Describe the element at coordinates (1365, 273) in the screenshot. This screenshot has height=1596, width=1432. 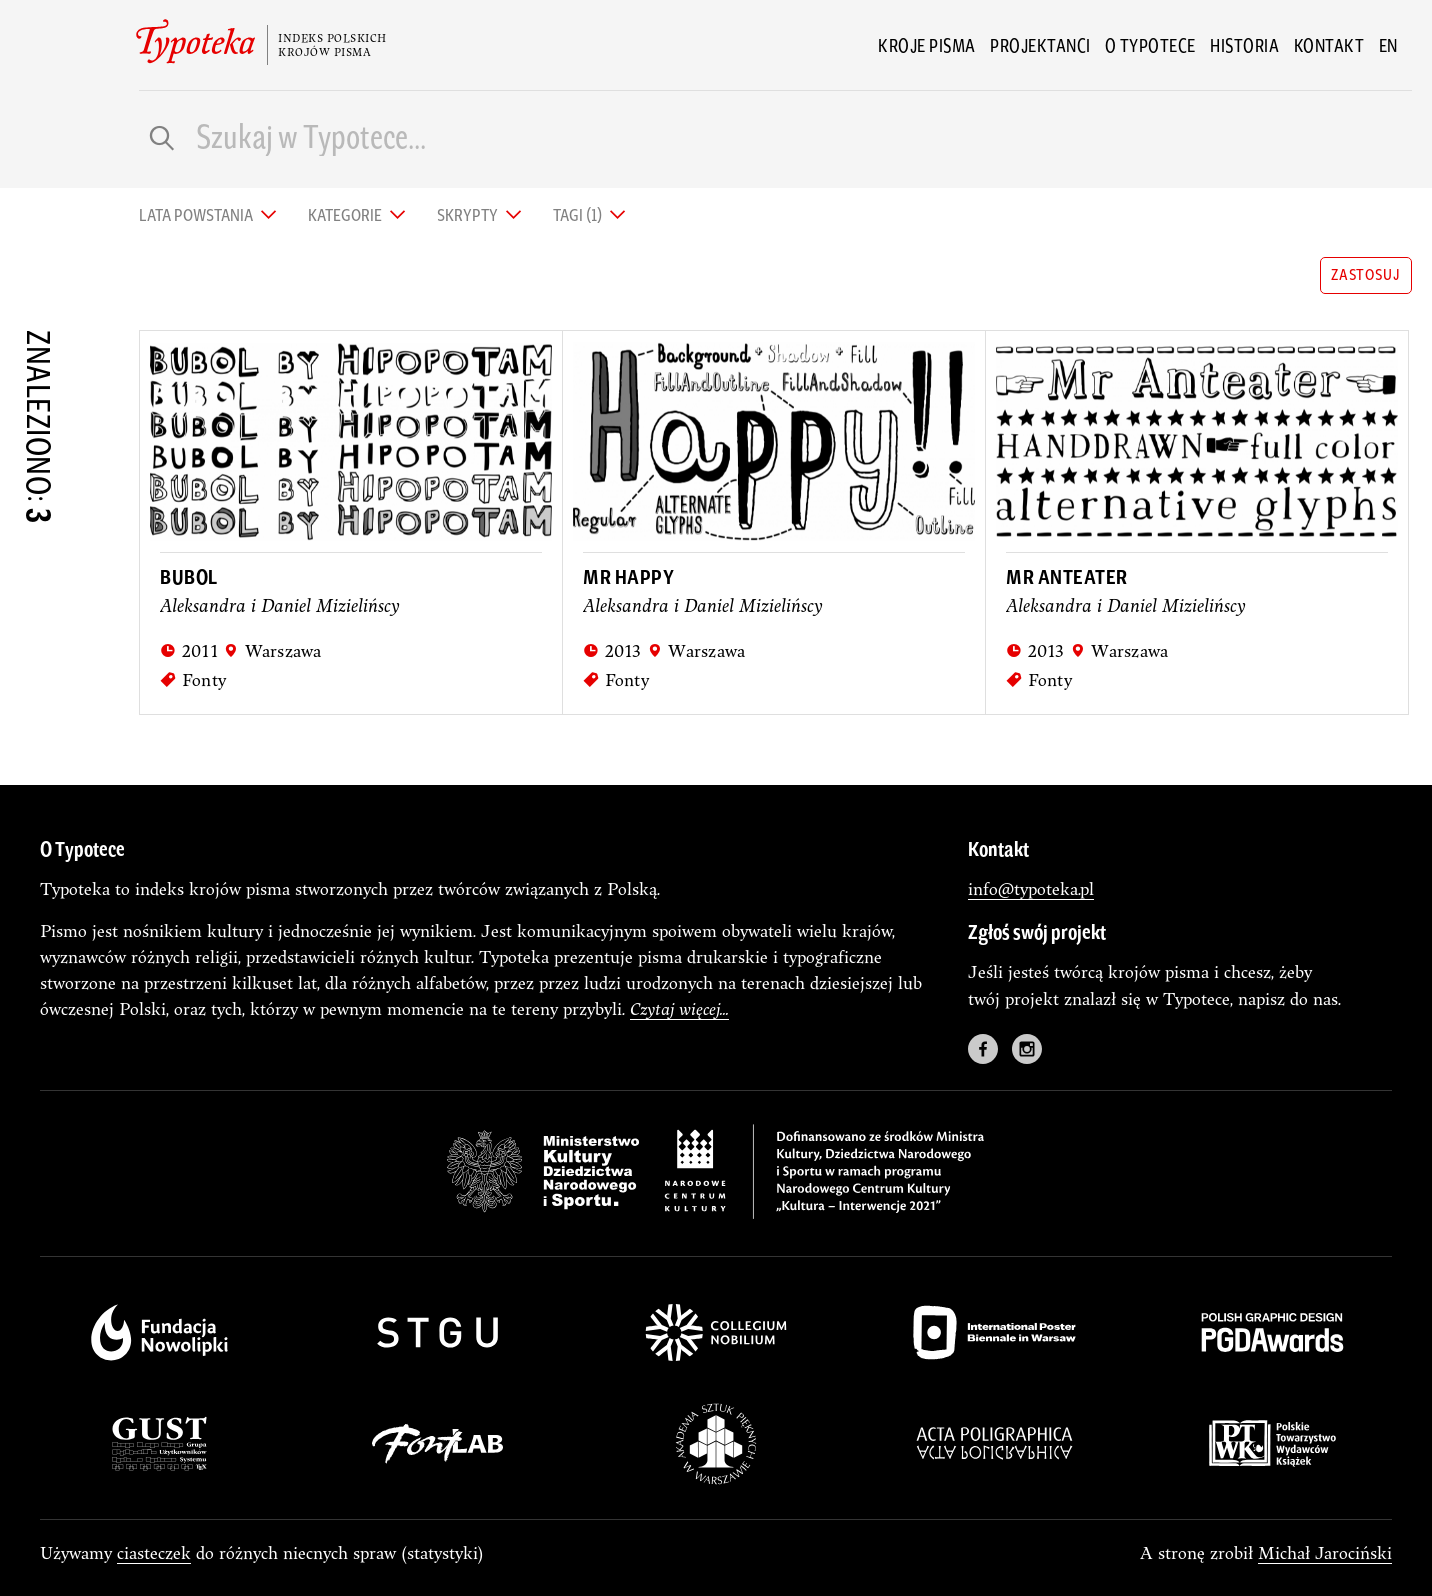
I see `zastosuj` at that location.